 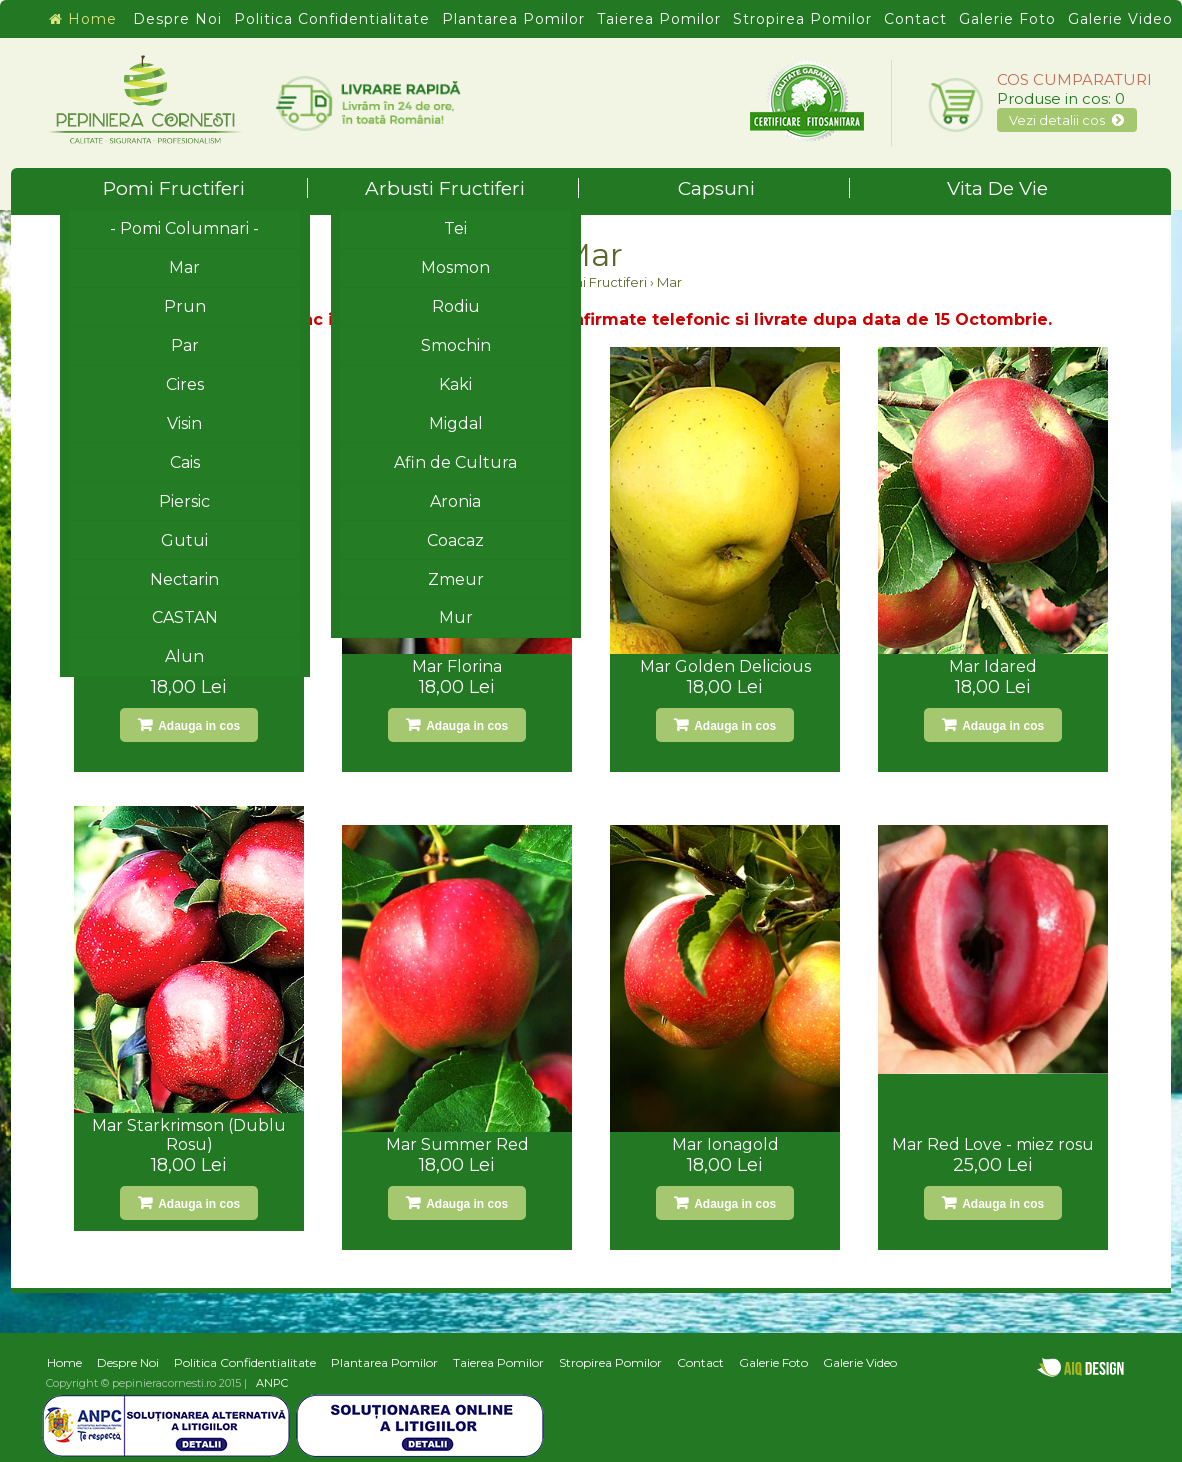 I want to click on Mar Ionagold, so click(x=725, y=1144).